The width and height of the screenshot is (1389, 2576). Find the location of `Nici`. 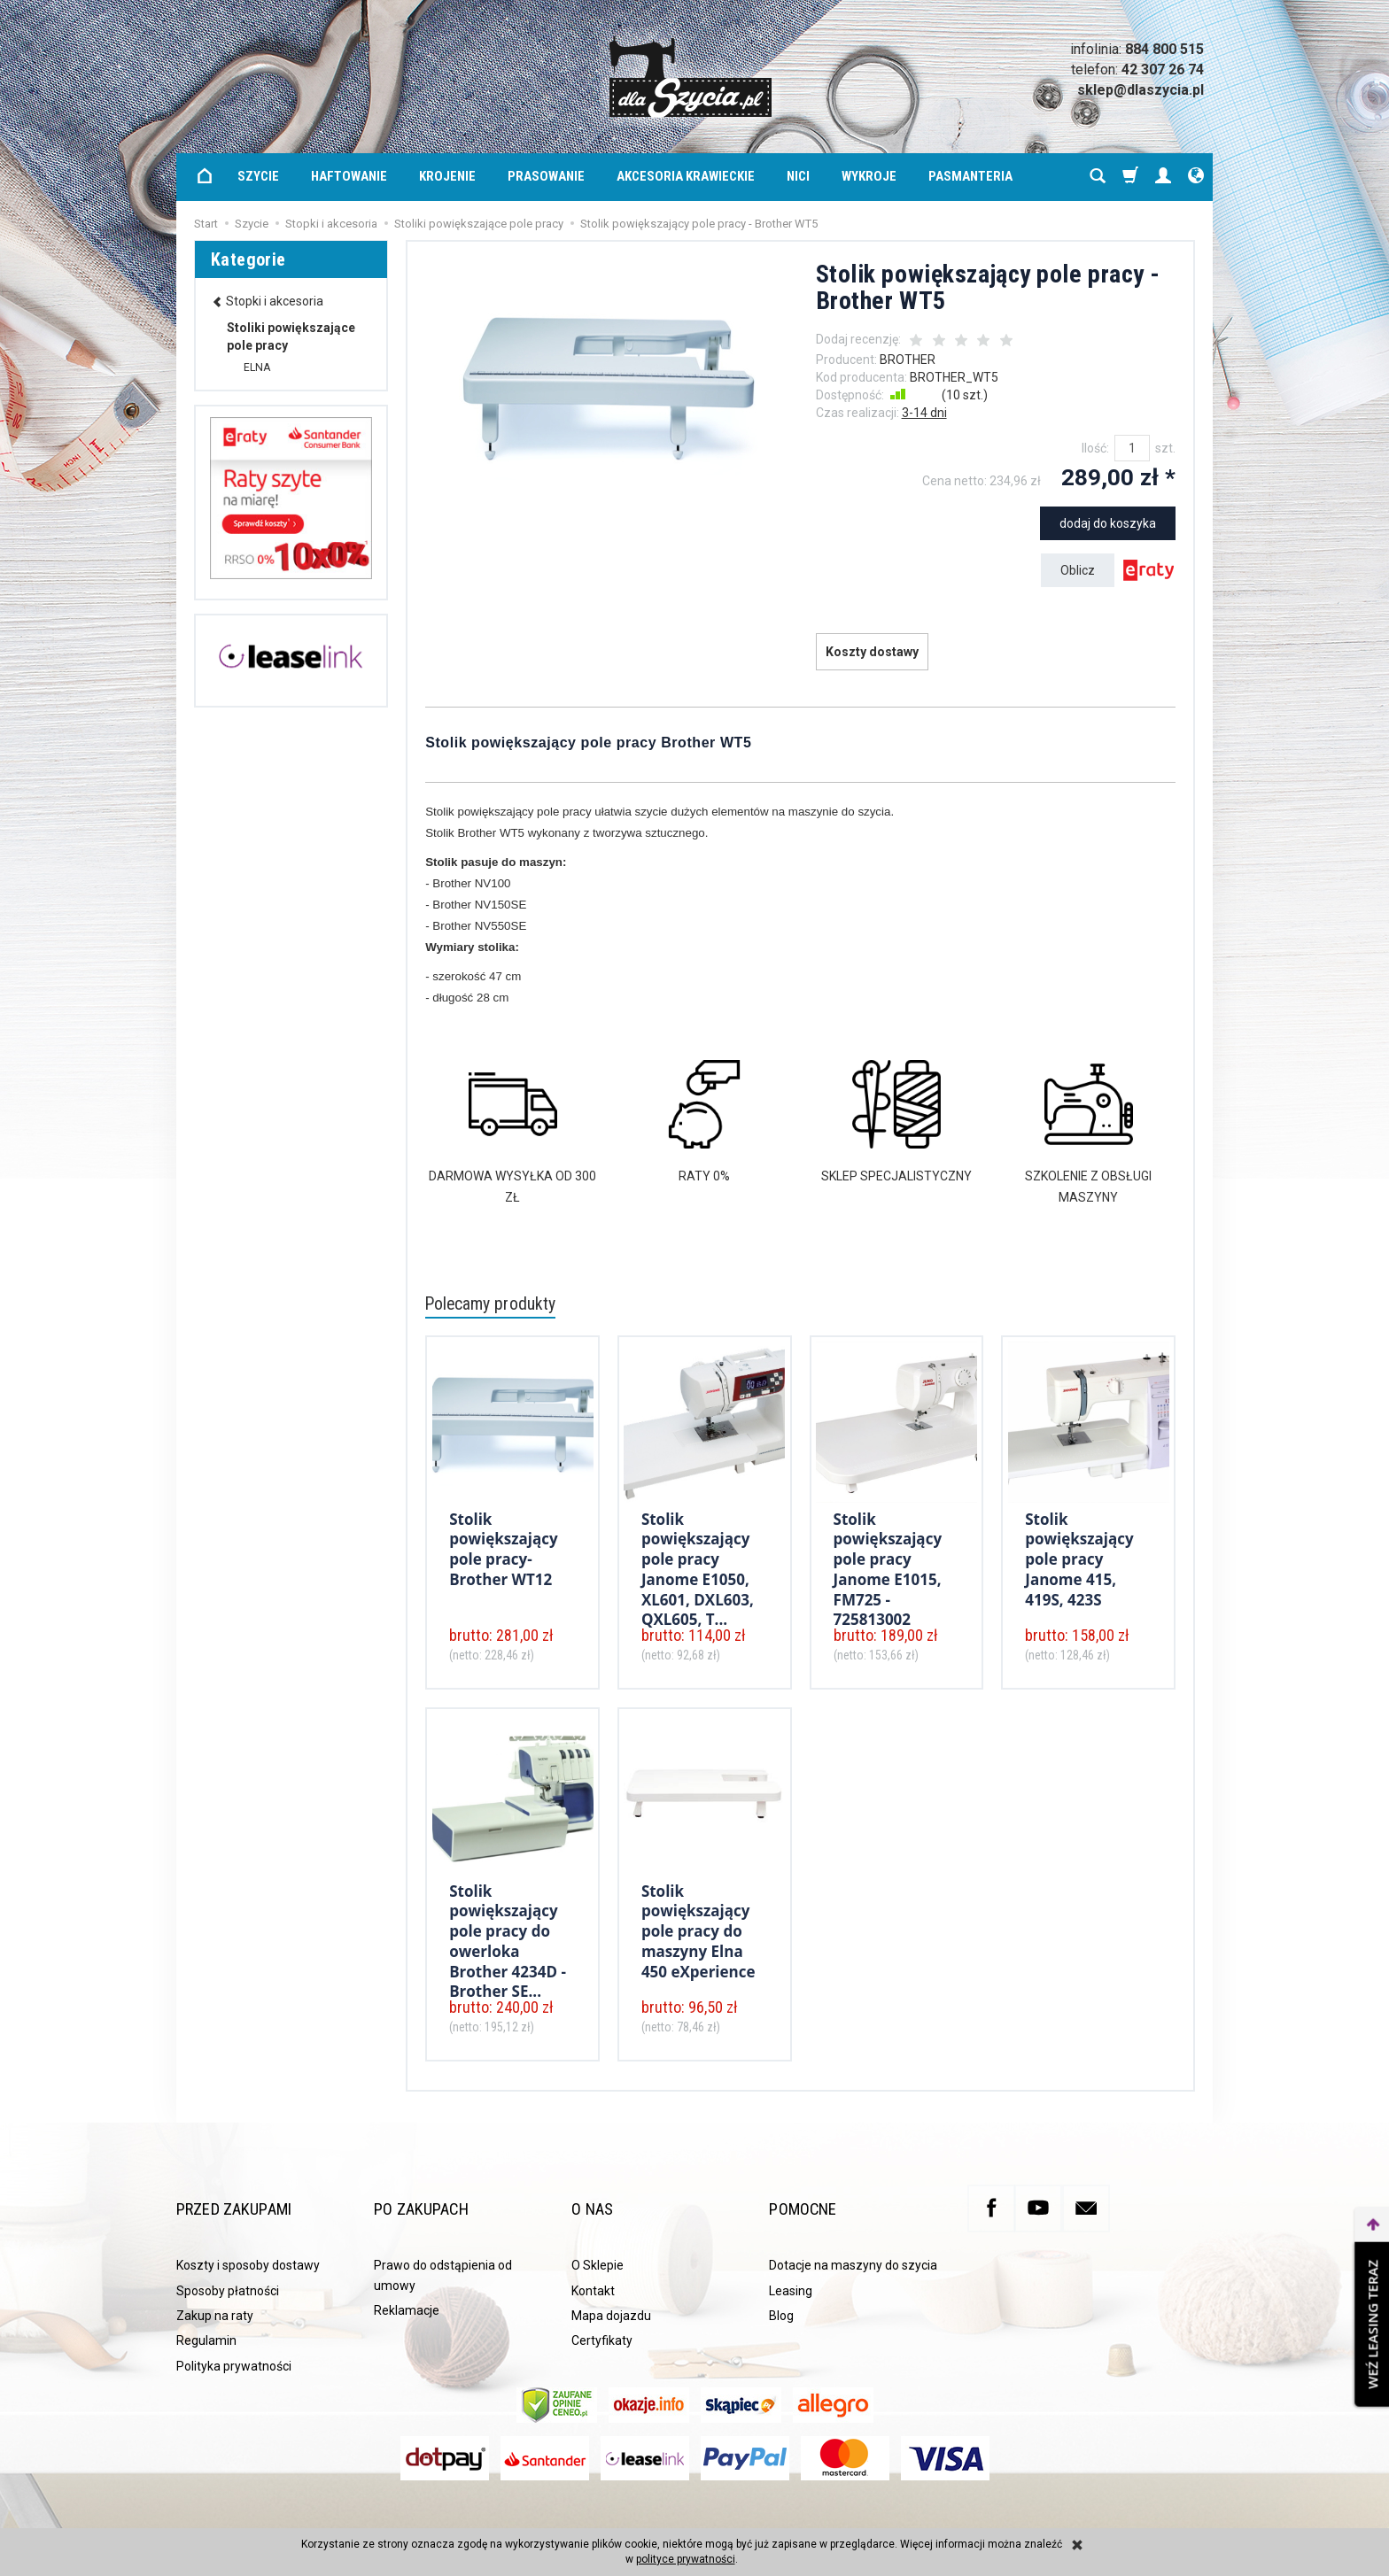

Nici is located at coordinates (798, 176).